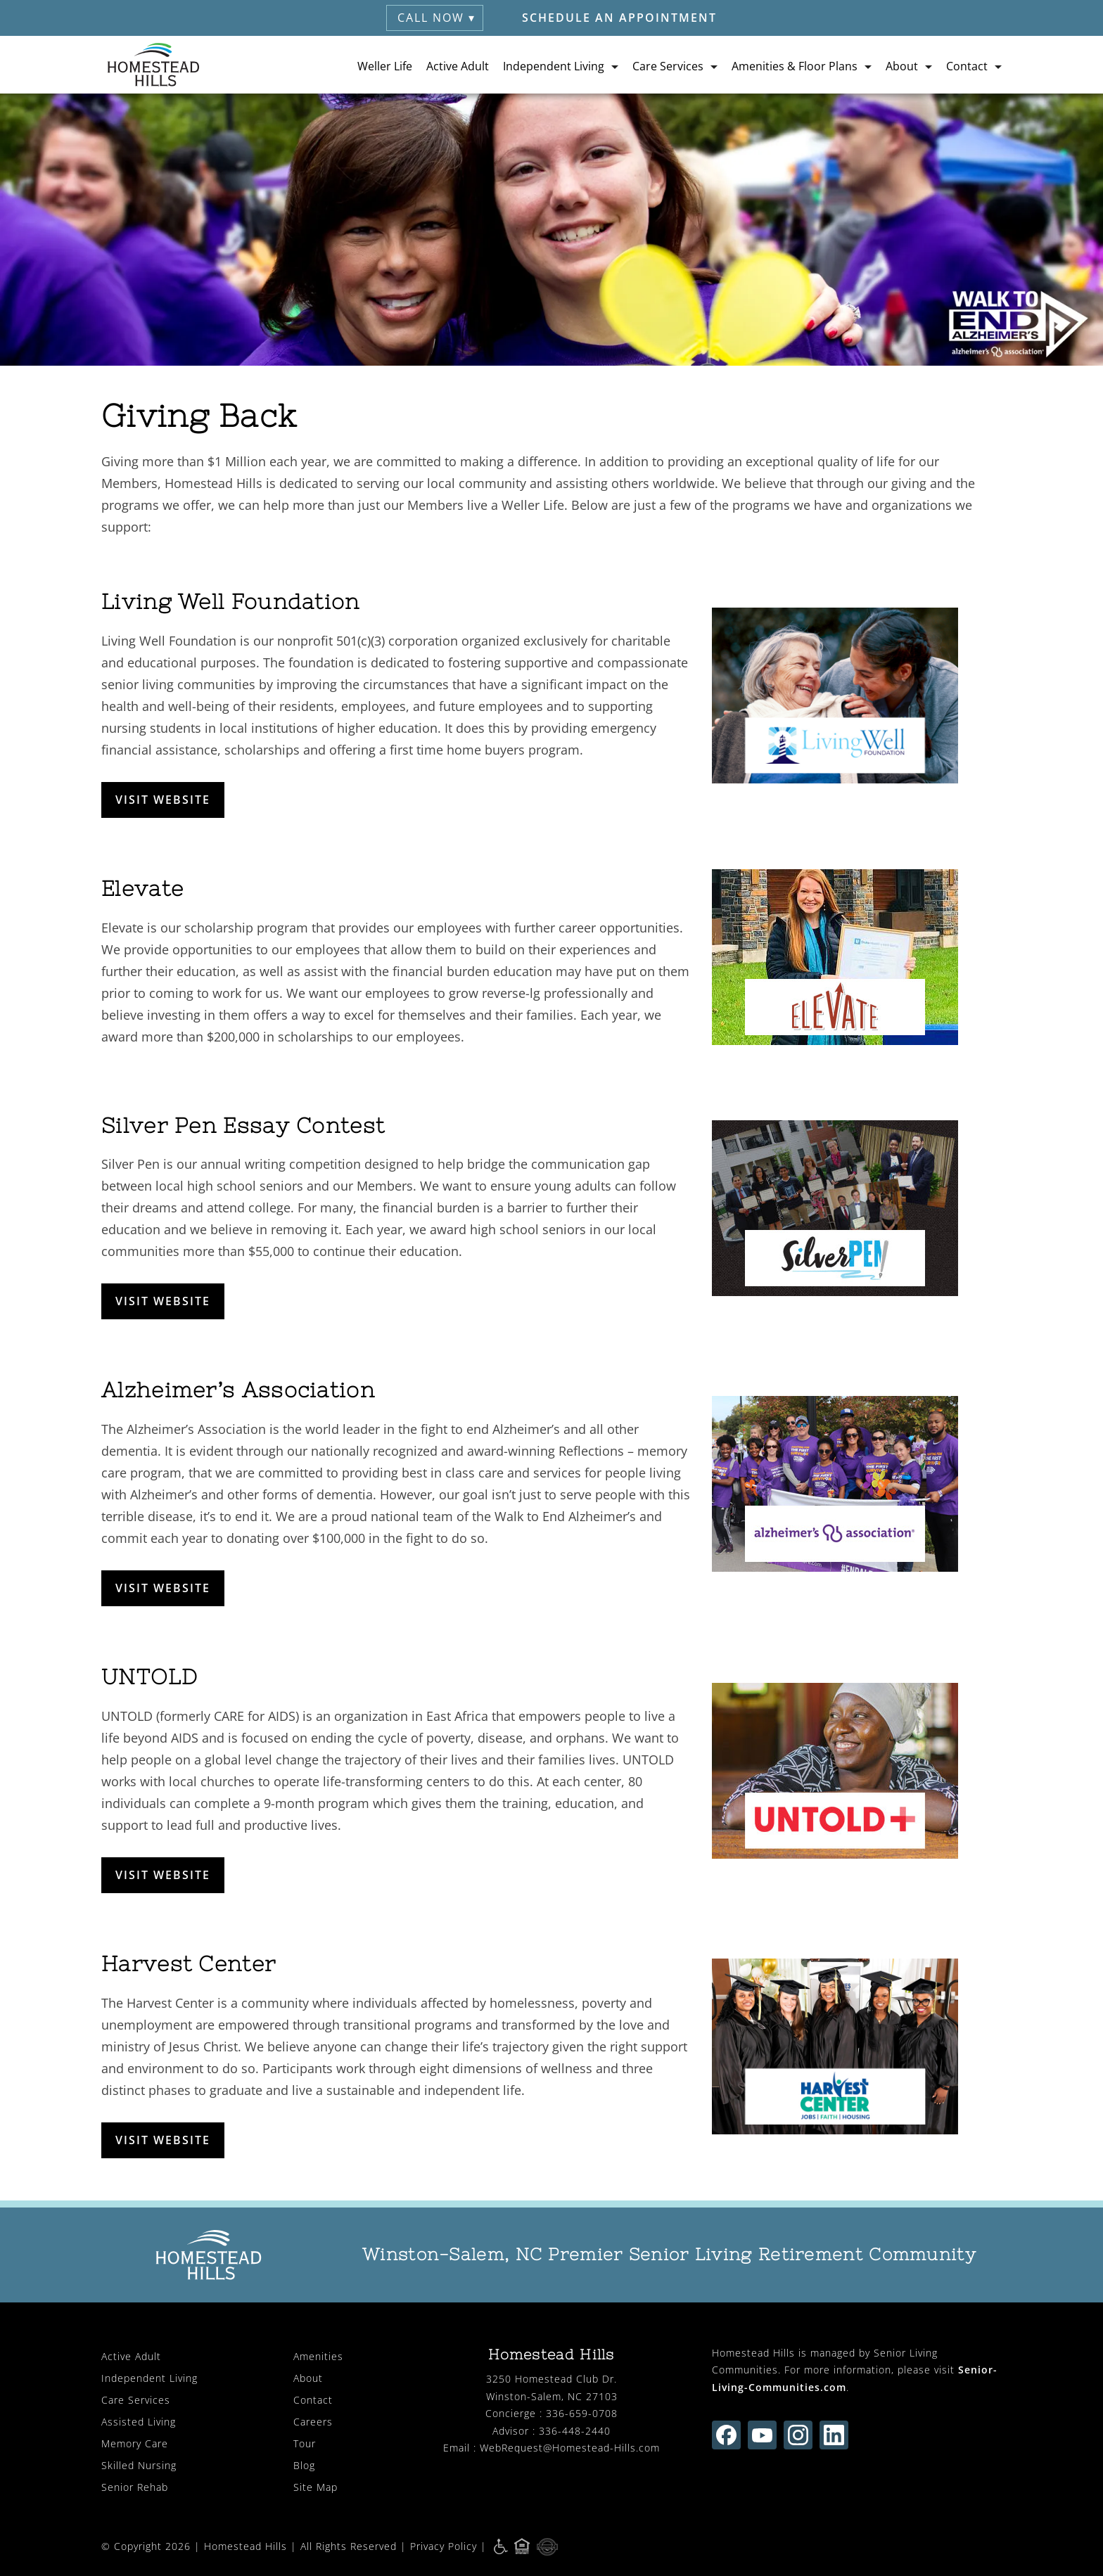 This screenshot has height=2576, width=1103. Describe the element at coordinates (162, 799) in the screenshot. I see `VISIT WEBSITE [opens in new window]` at that location.